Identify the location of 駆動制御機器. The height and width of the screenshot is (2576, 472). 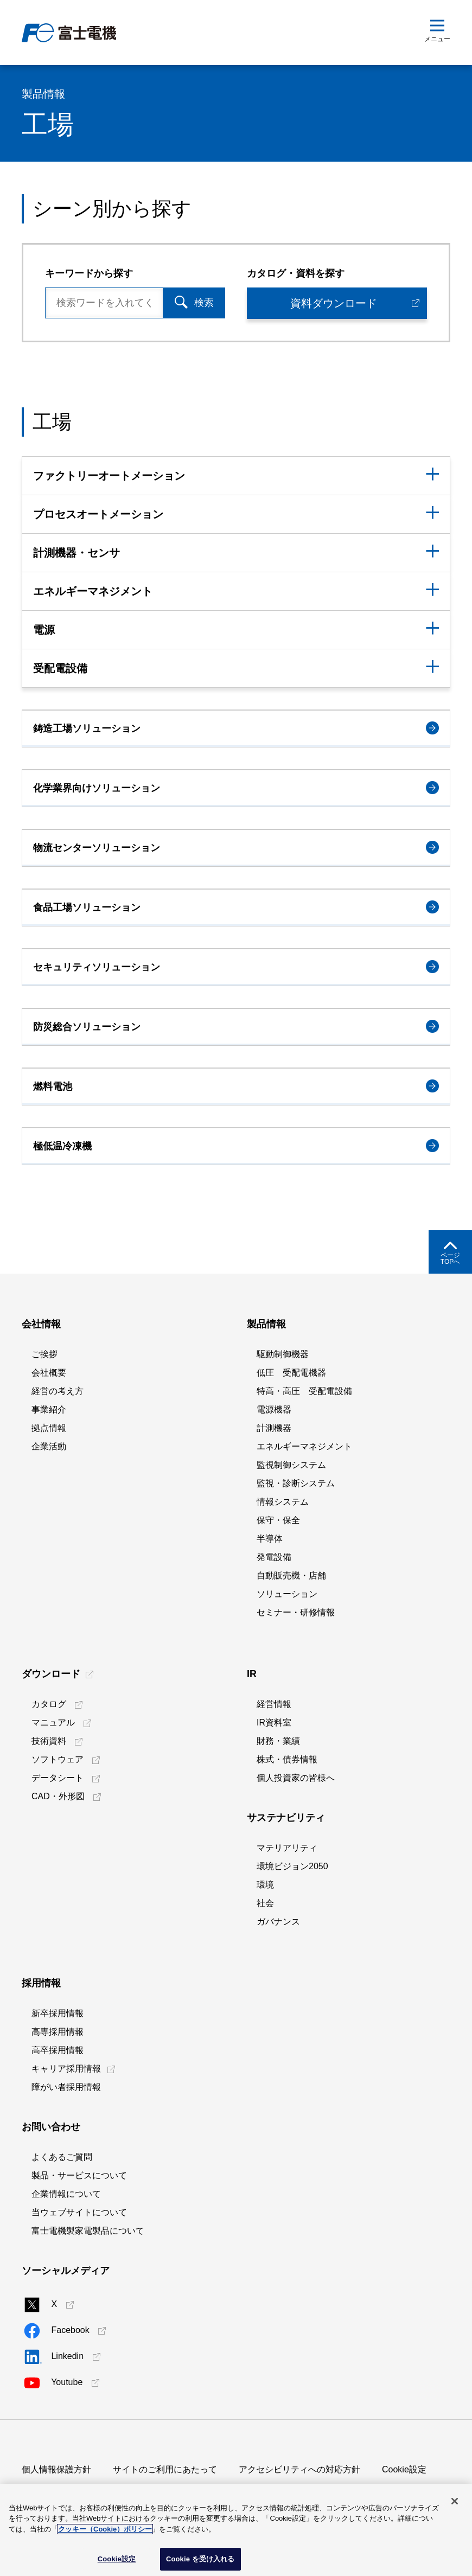
(283, 1354).